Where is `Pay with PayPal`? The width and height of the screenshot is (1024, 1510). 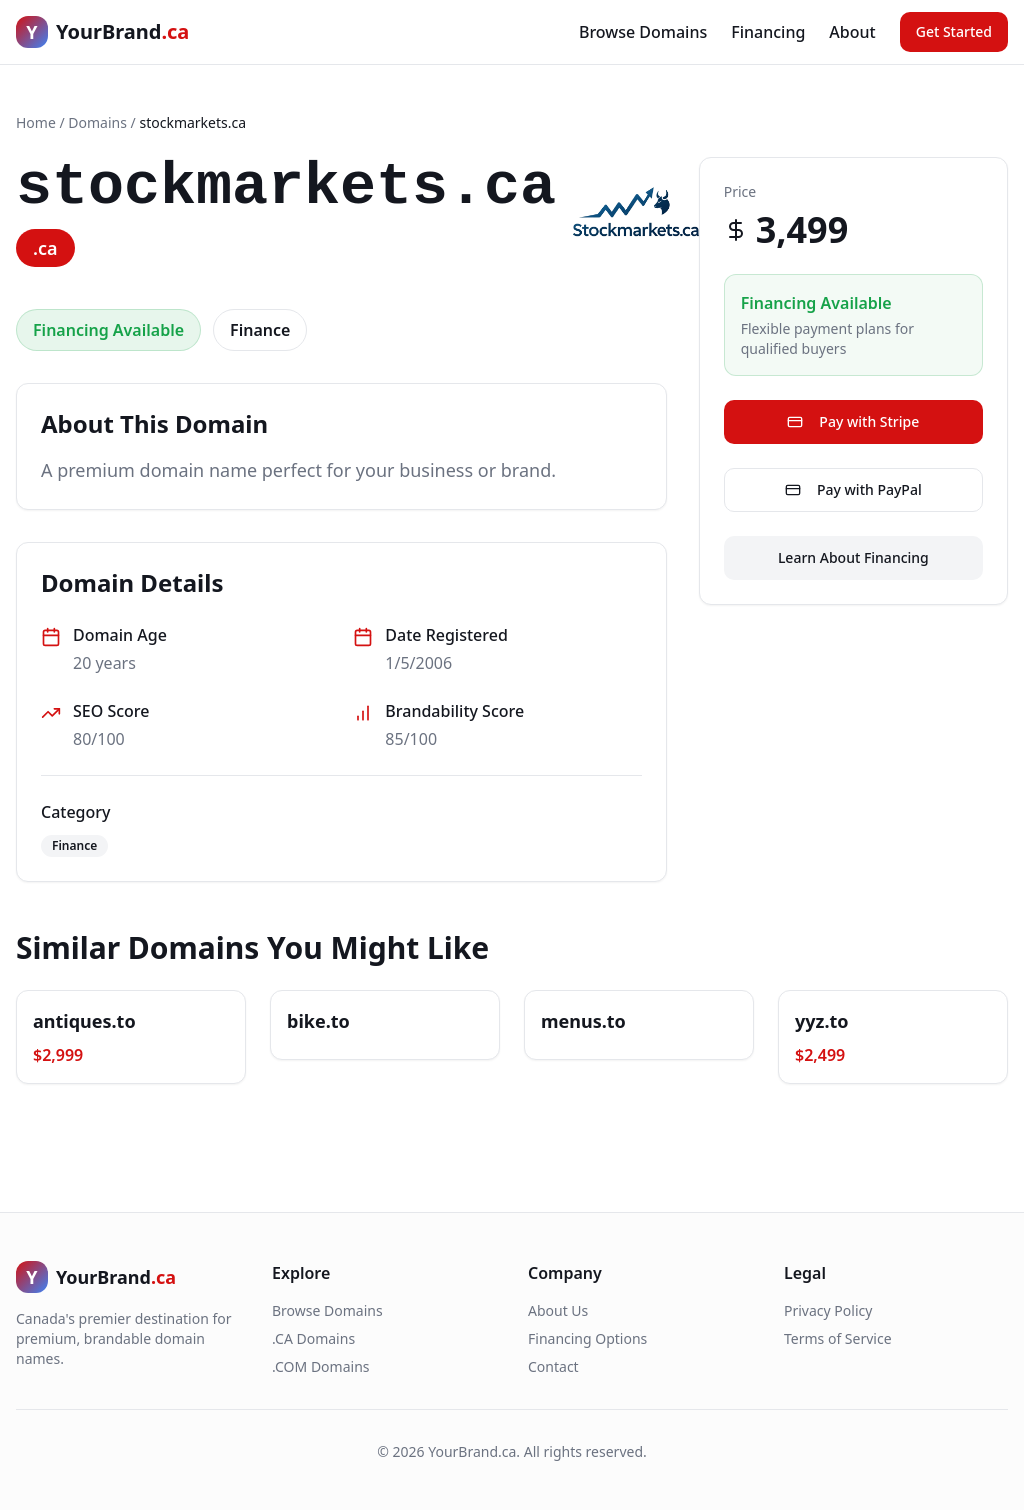
Pay with PayPal is located at coordinates (853, 489).